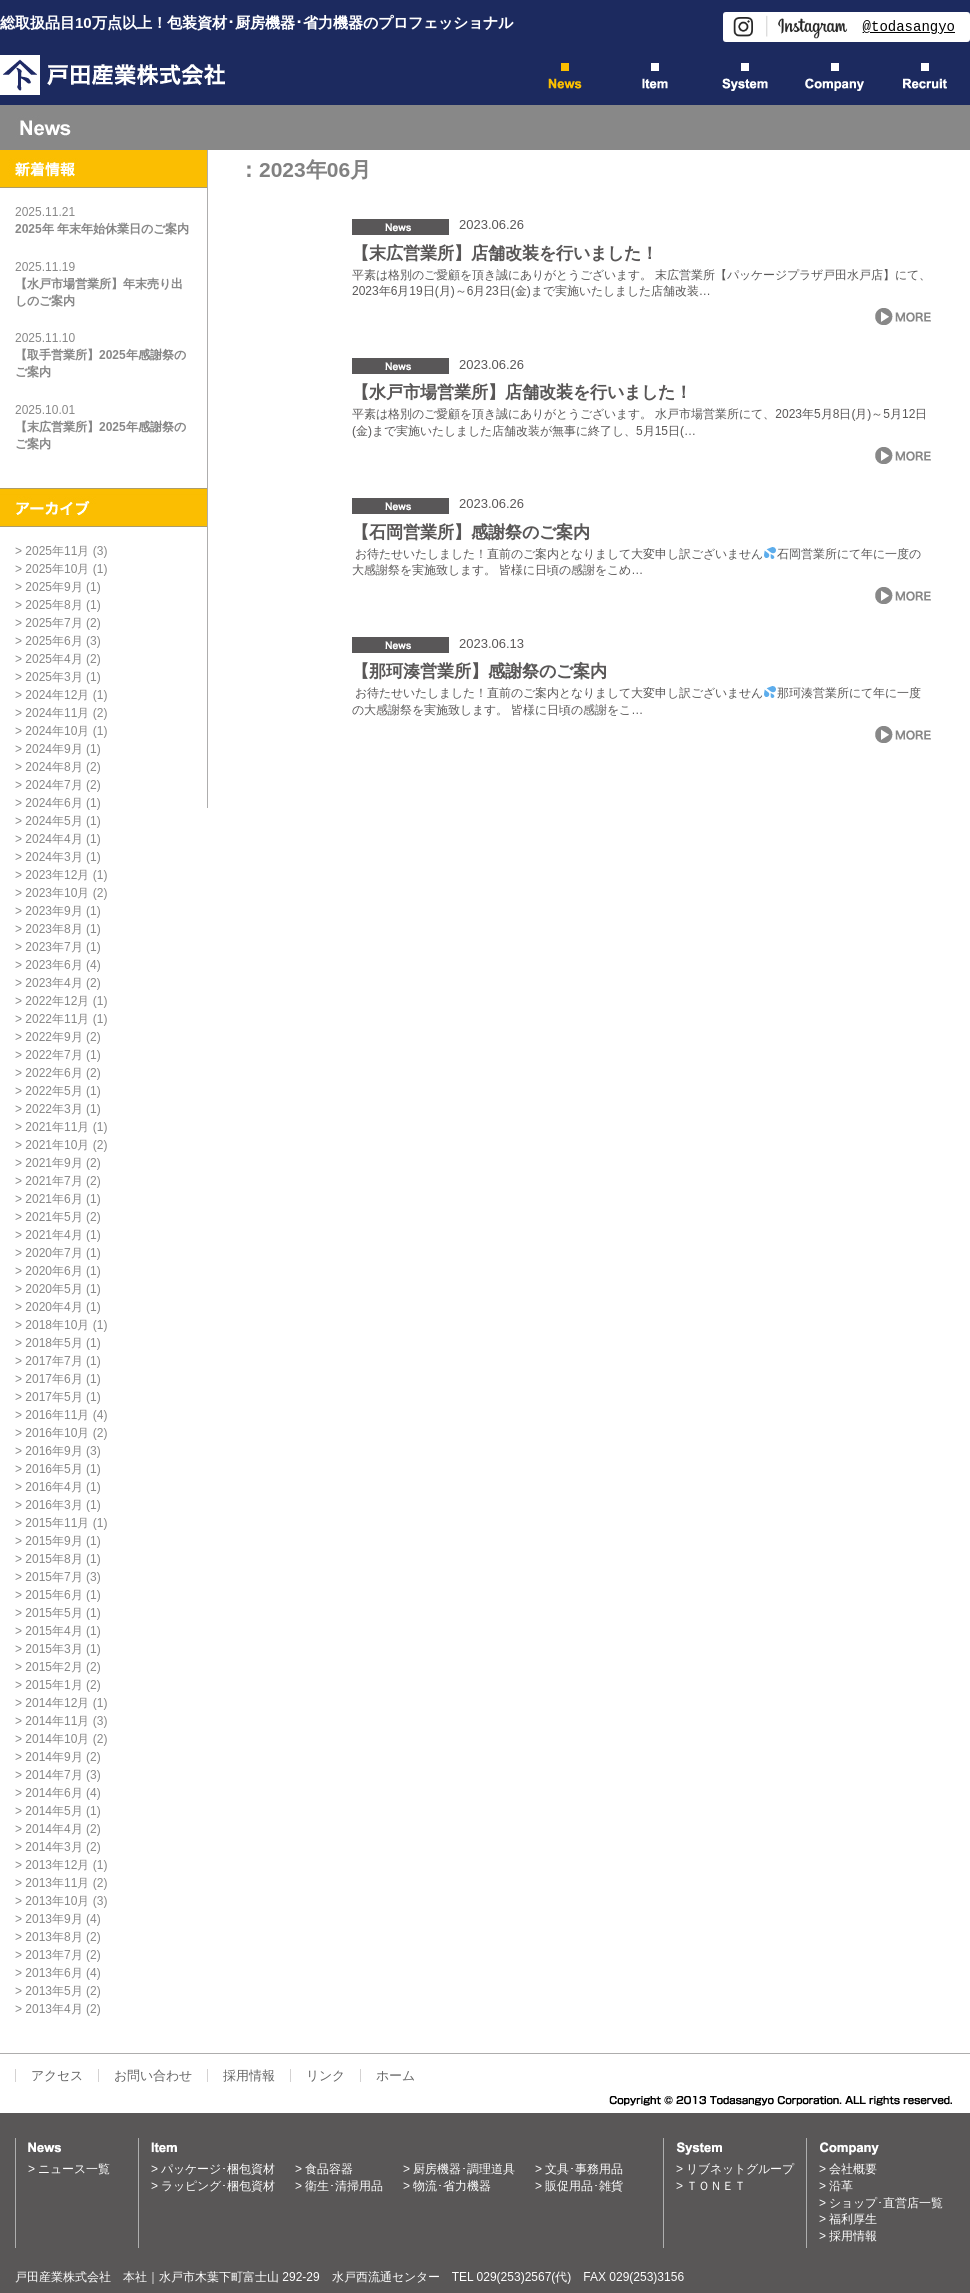 This screenshot has width=970, height=2293. What do you see at coordinates (53, 1181) in the screenshot?
I see `2021年7月` at bounding box center [53, 1181].